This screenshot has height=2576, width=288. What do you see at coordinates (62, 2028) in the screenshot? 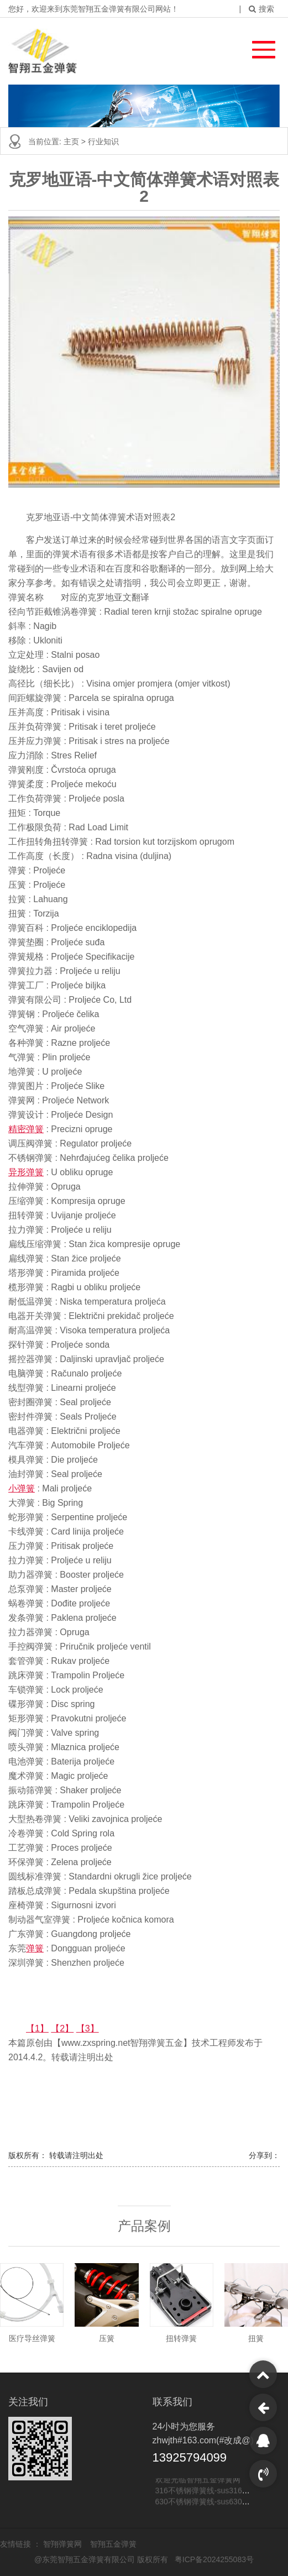
I see `【2】` at bounding box center [62, 2028].